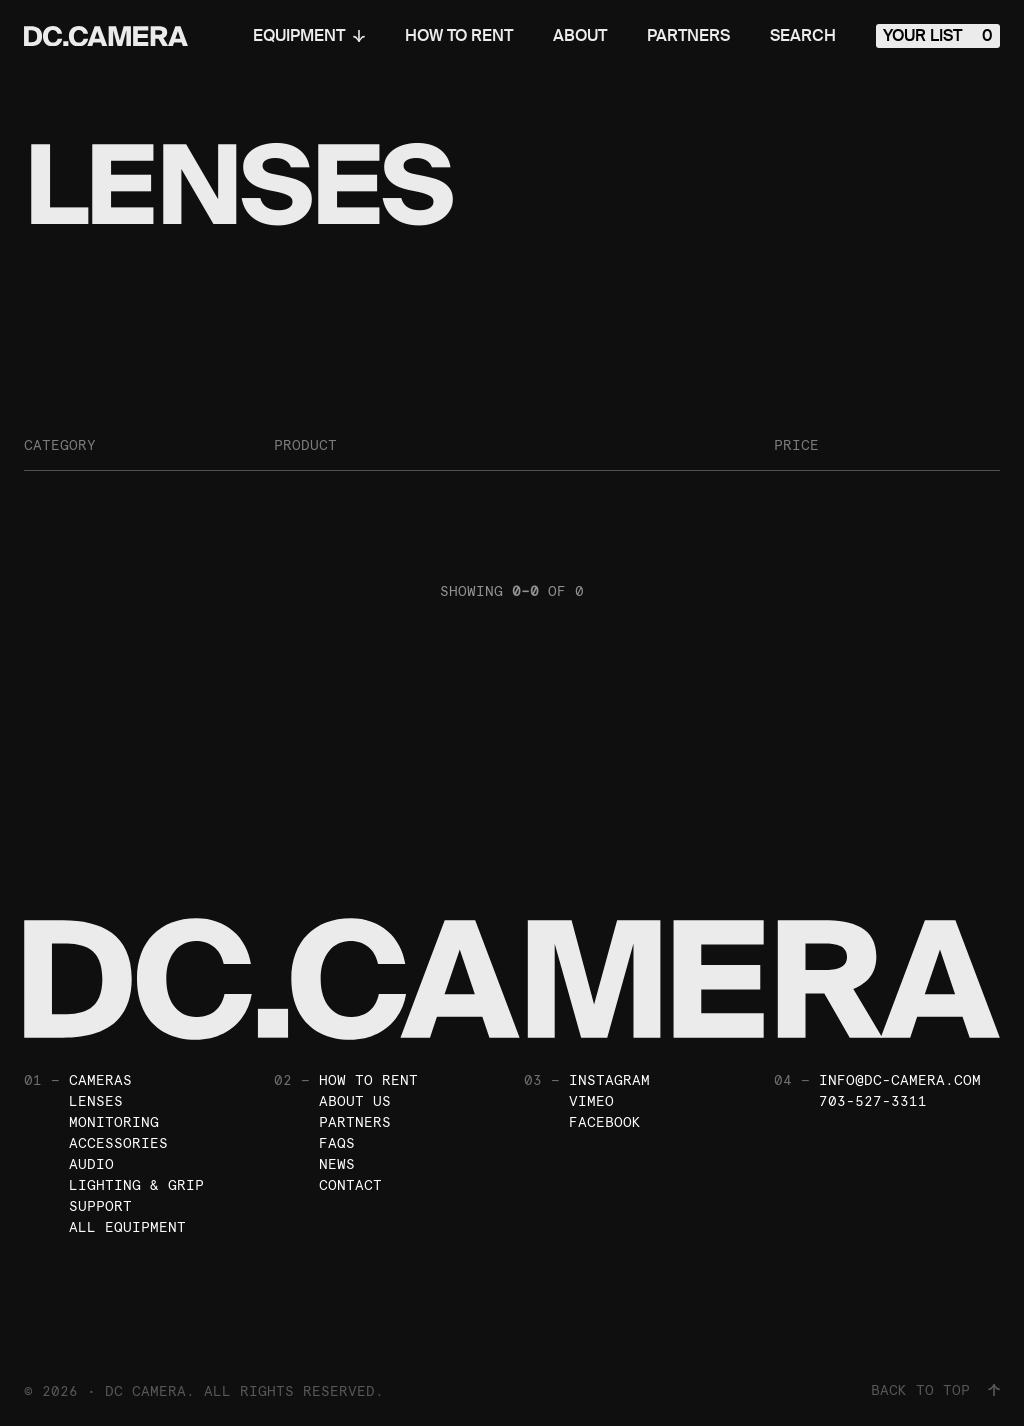 The height and width of the screenshot is (1426, 1024). I want to click on Instagram, so click(609, 1080).